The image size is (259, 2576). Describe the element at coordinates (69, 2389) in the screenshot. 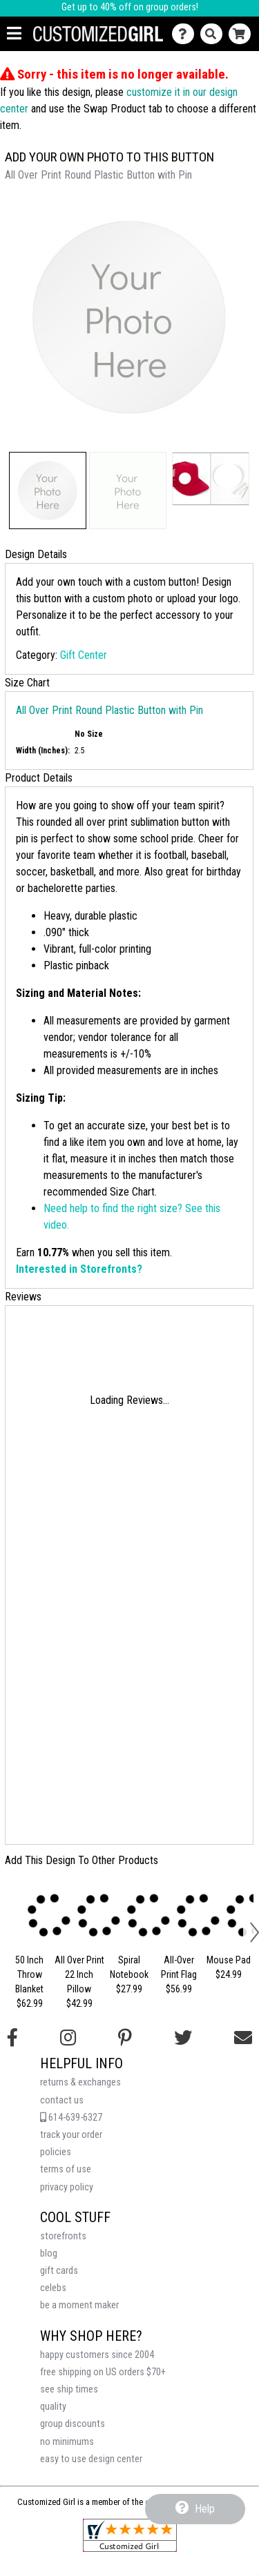

I see `see ship times` at that location.